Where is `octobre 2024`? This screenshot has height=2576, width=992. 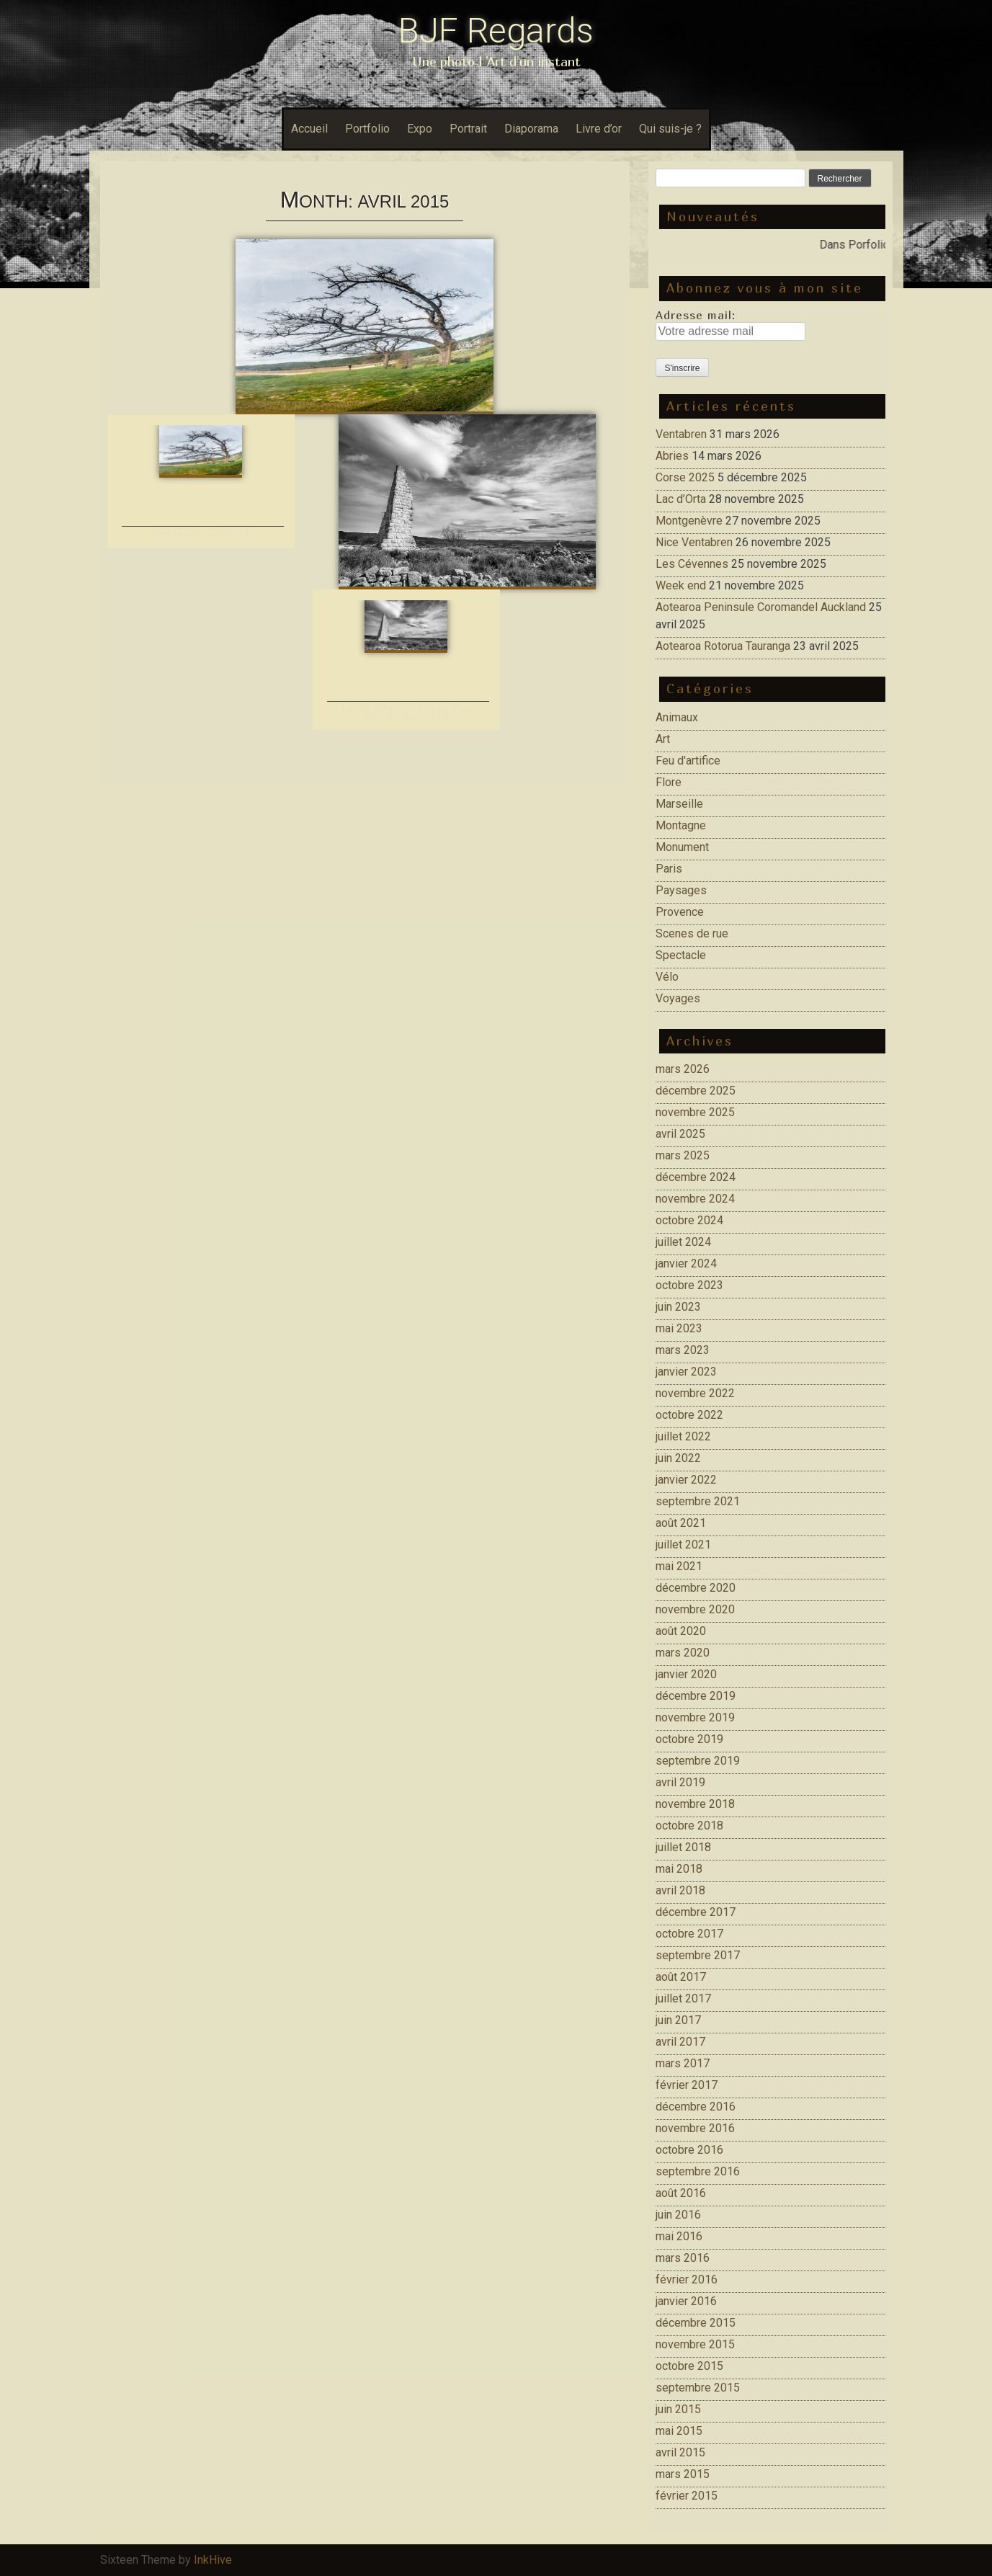 octobre 2024 is located at coordinates (689, 1220).